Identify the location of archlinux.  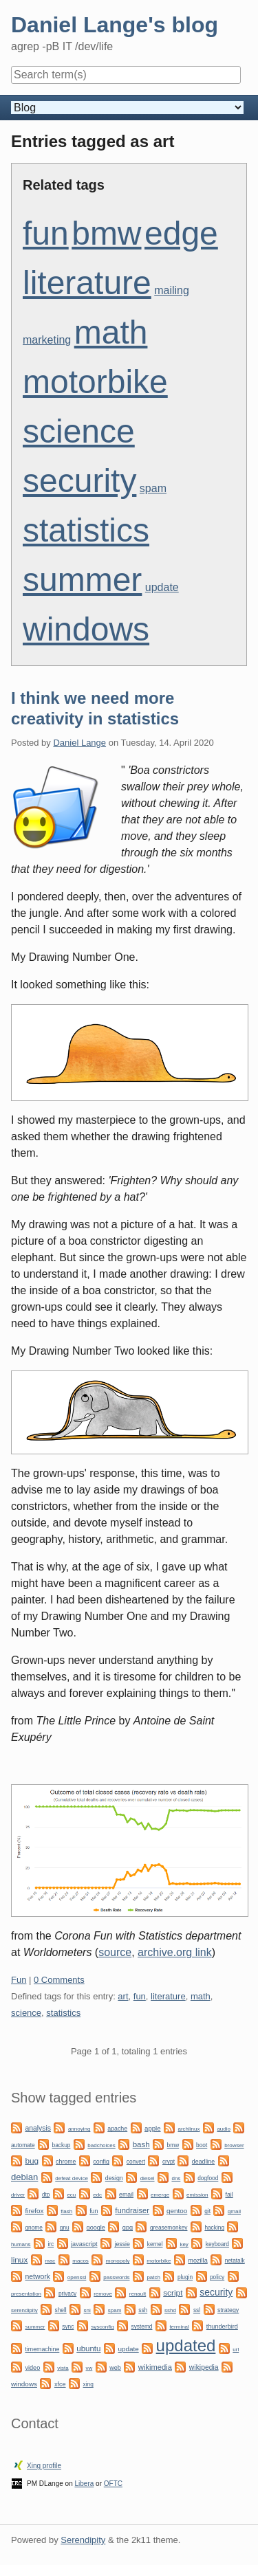
(189, 2129).